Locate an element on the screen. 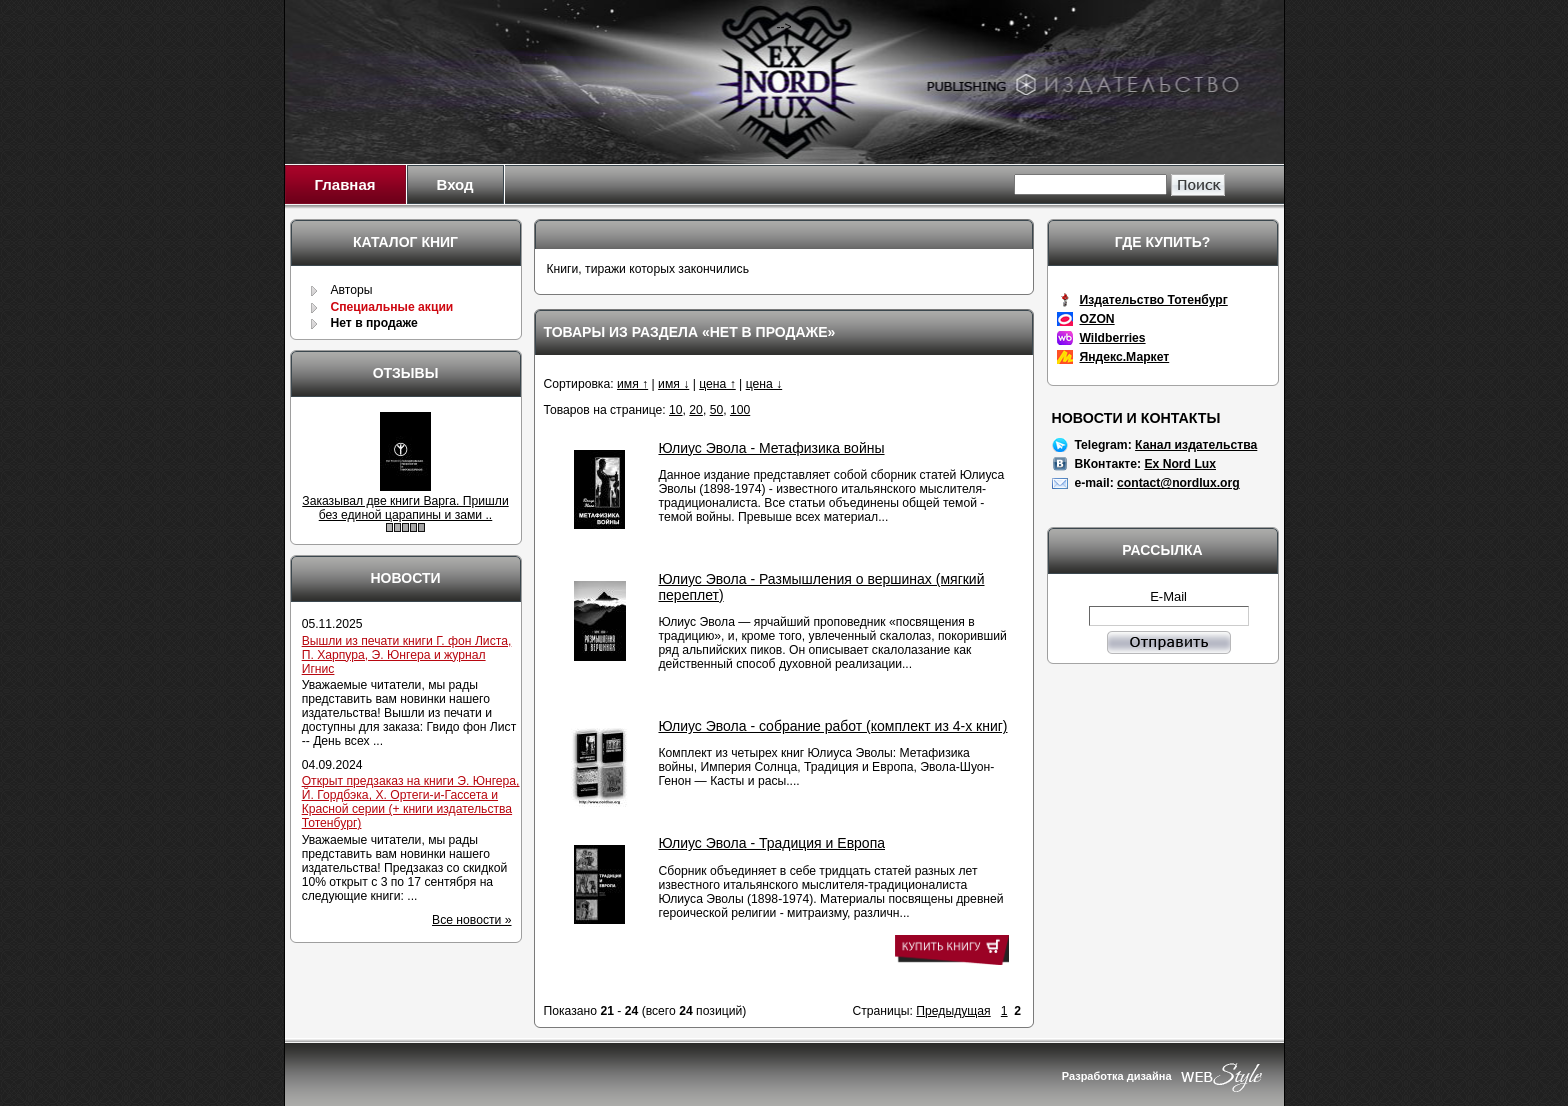 The height and width of the screenshot is (1106, 1568). contact@nordlux.org is located at coordinates (1178, 483).